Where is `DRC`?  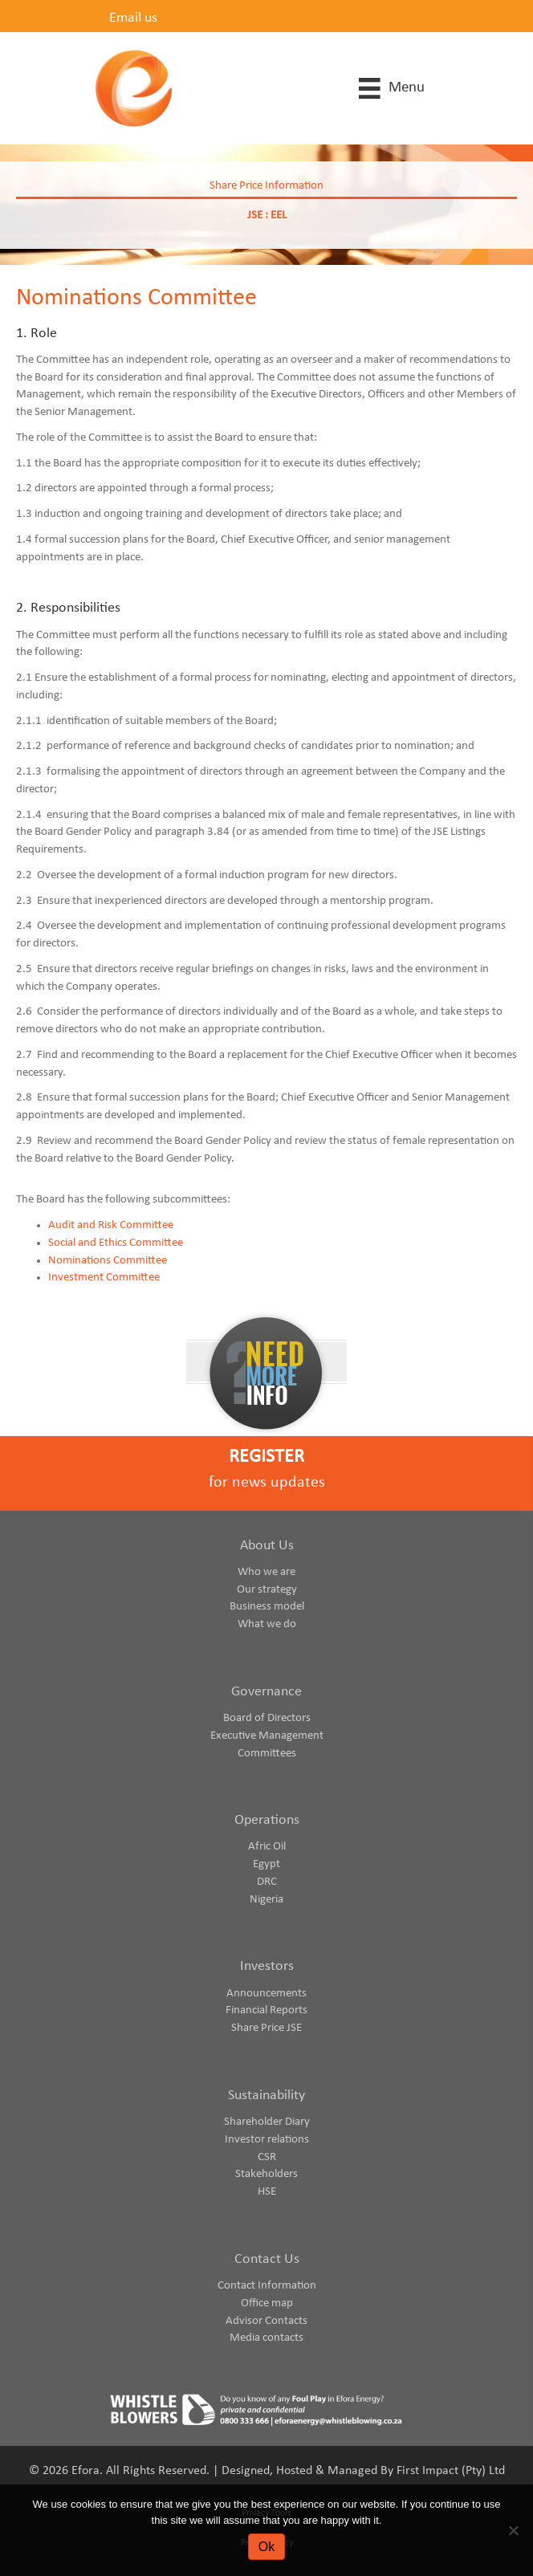 DRC is located at coordinates (267, 1882).